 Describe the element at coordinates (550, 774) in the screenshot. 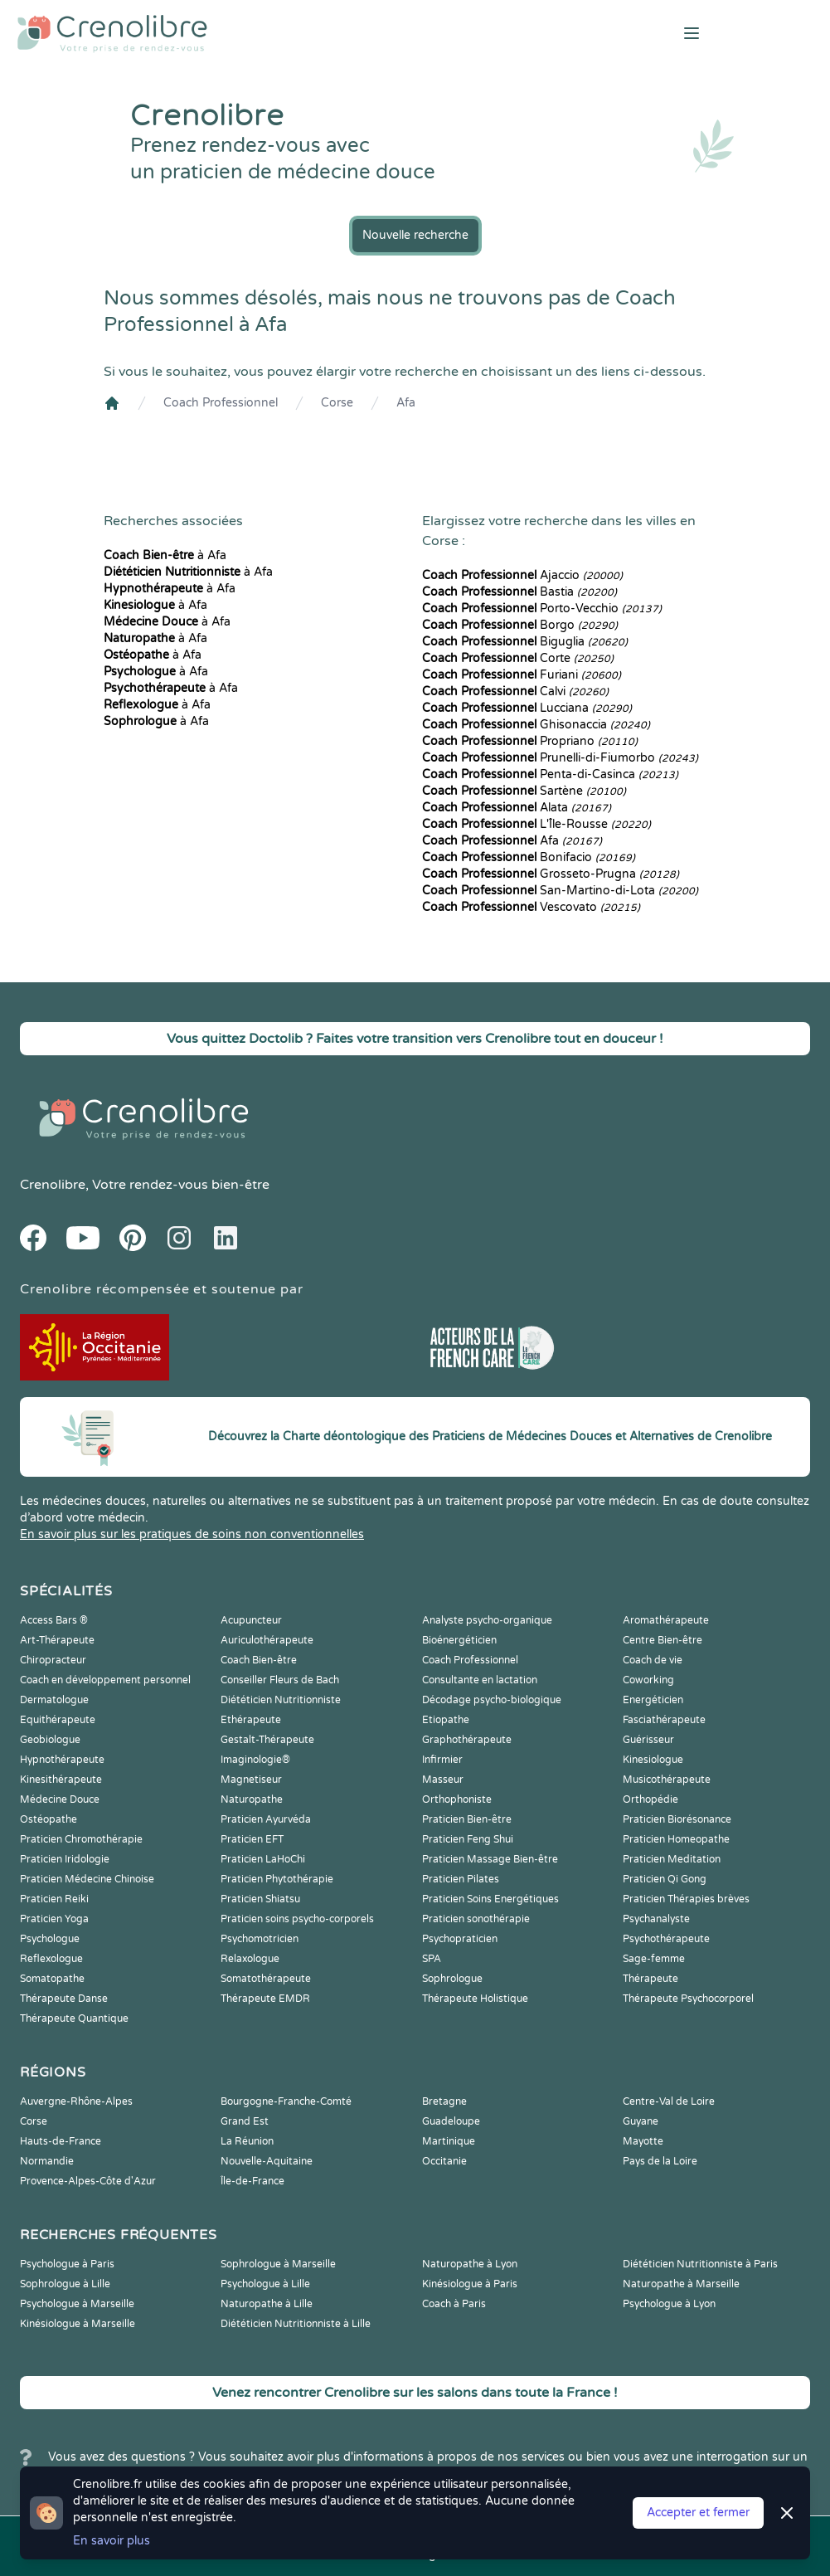

I see `Penta-di-Casinca` at that location.